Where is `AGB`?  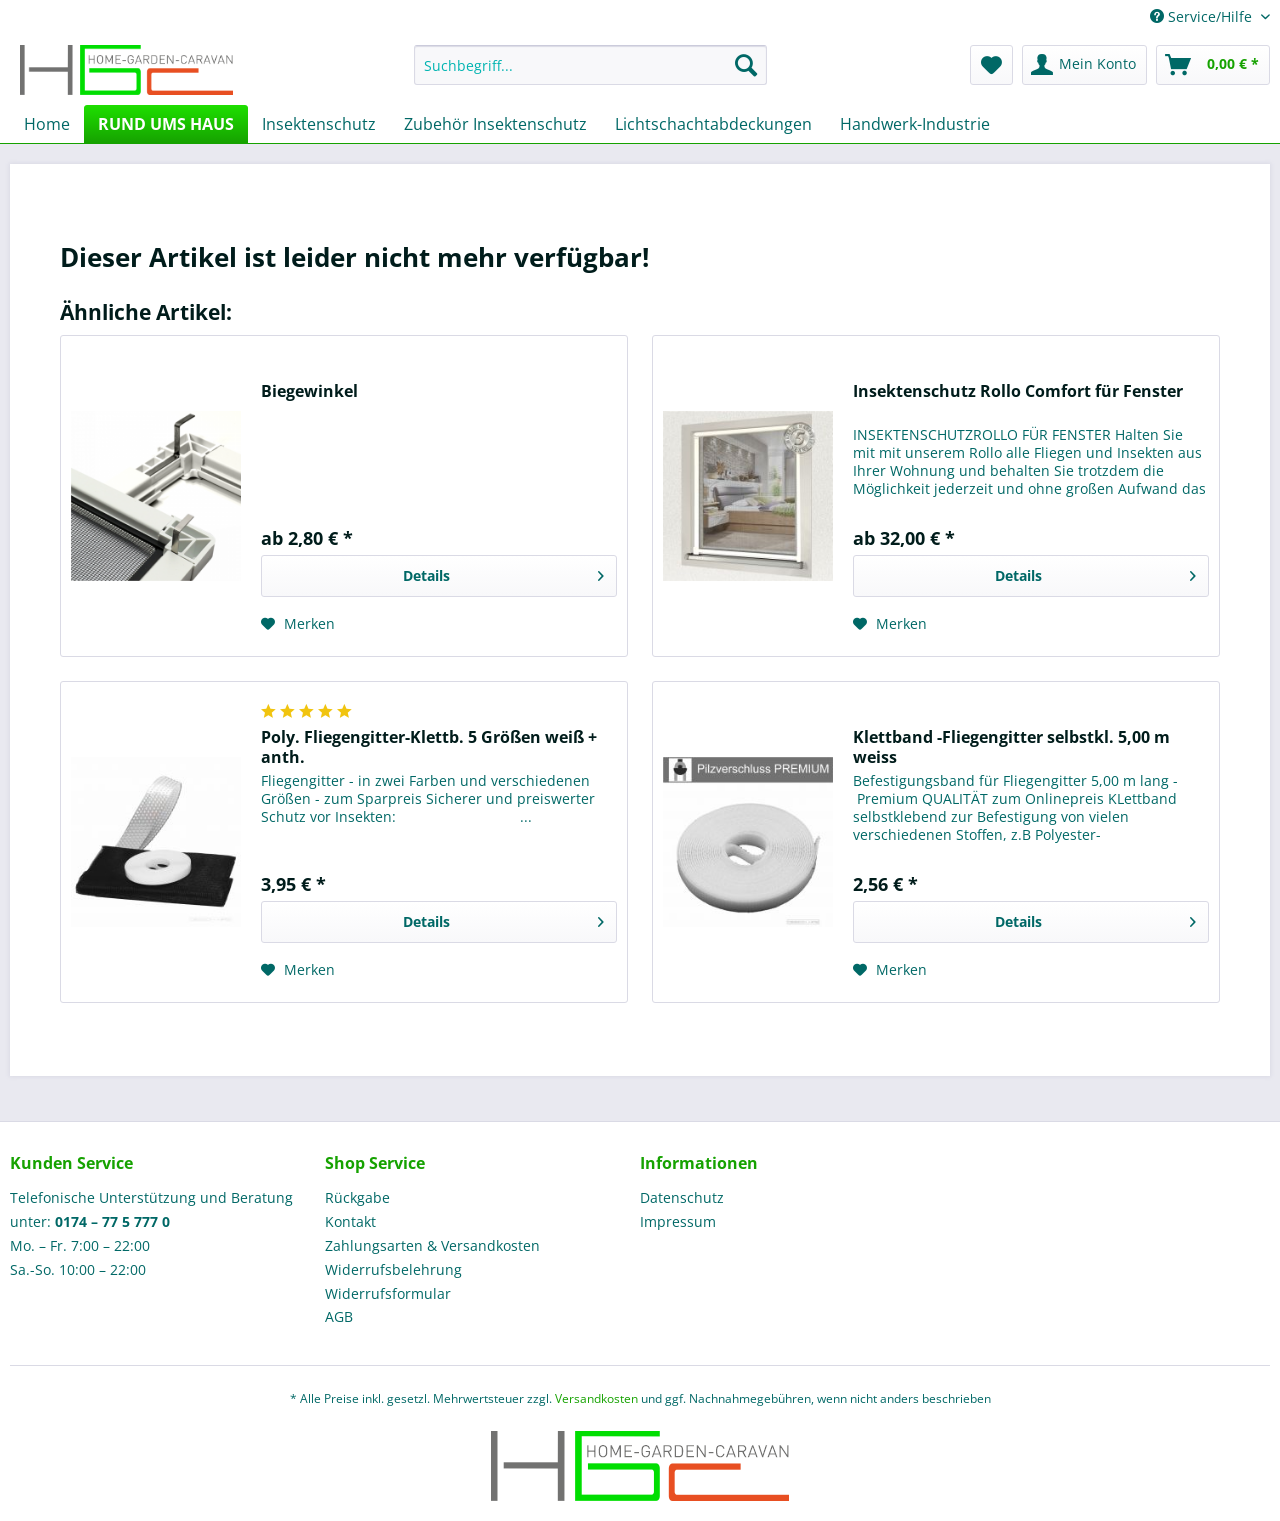 AGB is located at coordinates (339, 1316).